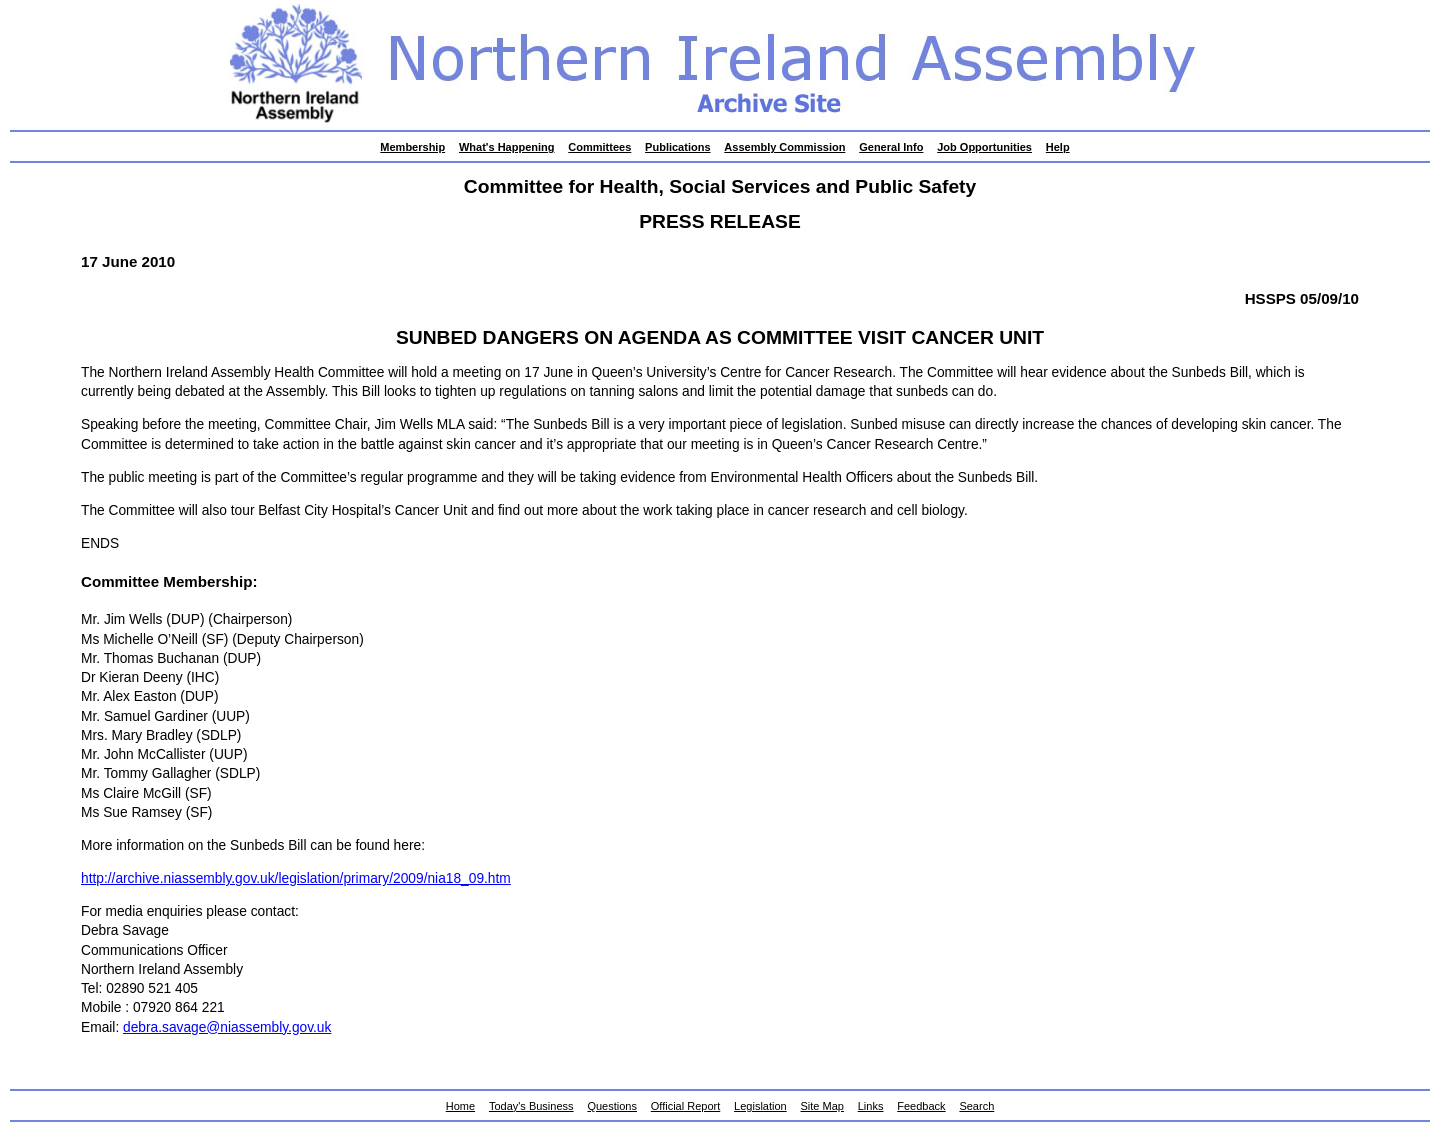  I want to click on Questions, so click(612, 1106).